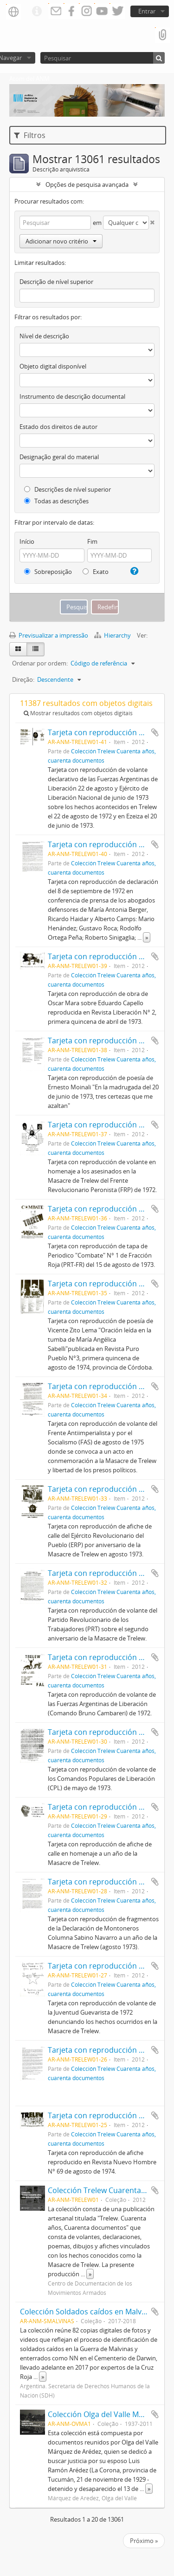 The image size is (174, 2576). Describe the element at coordinates (48, 635) in the screenshot. I see `Previsualizar a impressão` at that location.